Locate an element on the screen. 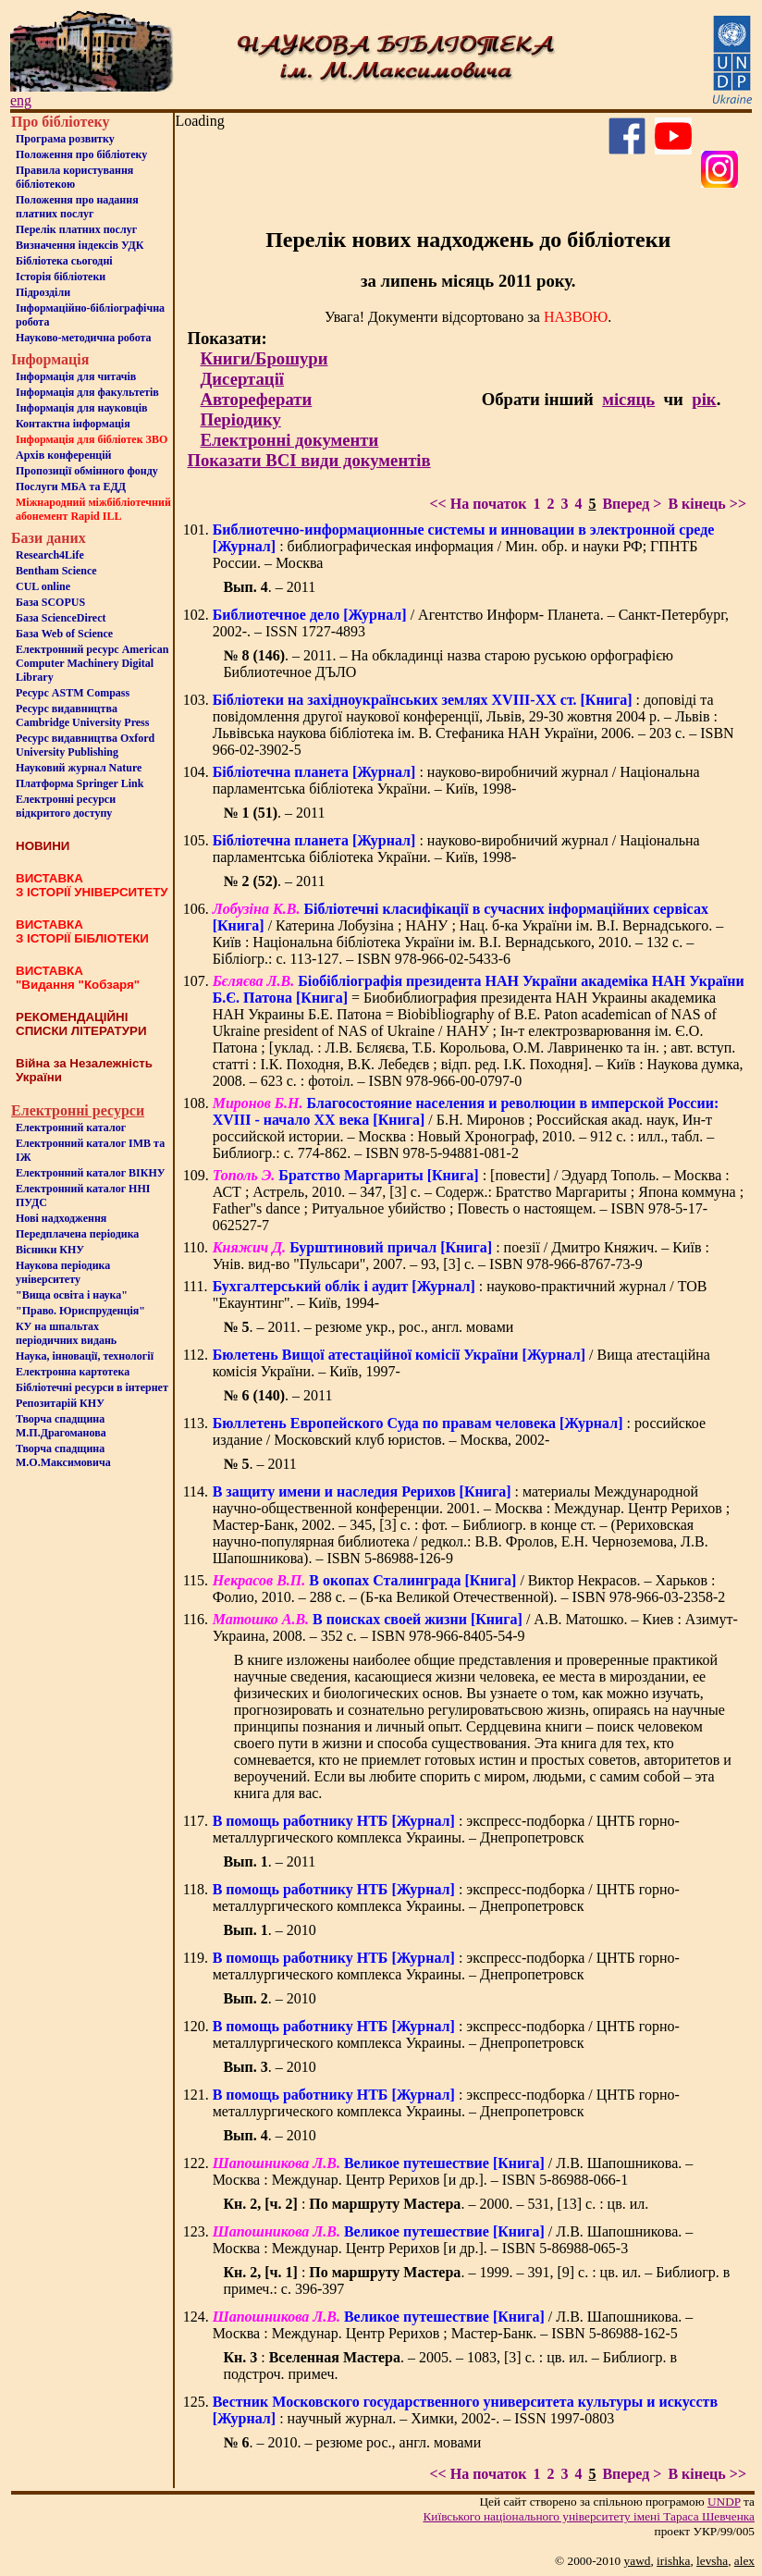 The image size is (762, 2576). / Л.В. Шапошникова. – Москва : Междунар. Центр Рерихов [и др.]. – ISBN 5-86988-066-1 is located at coordinates (453, 2171).